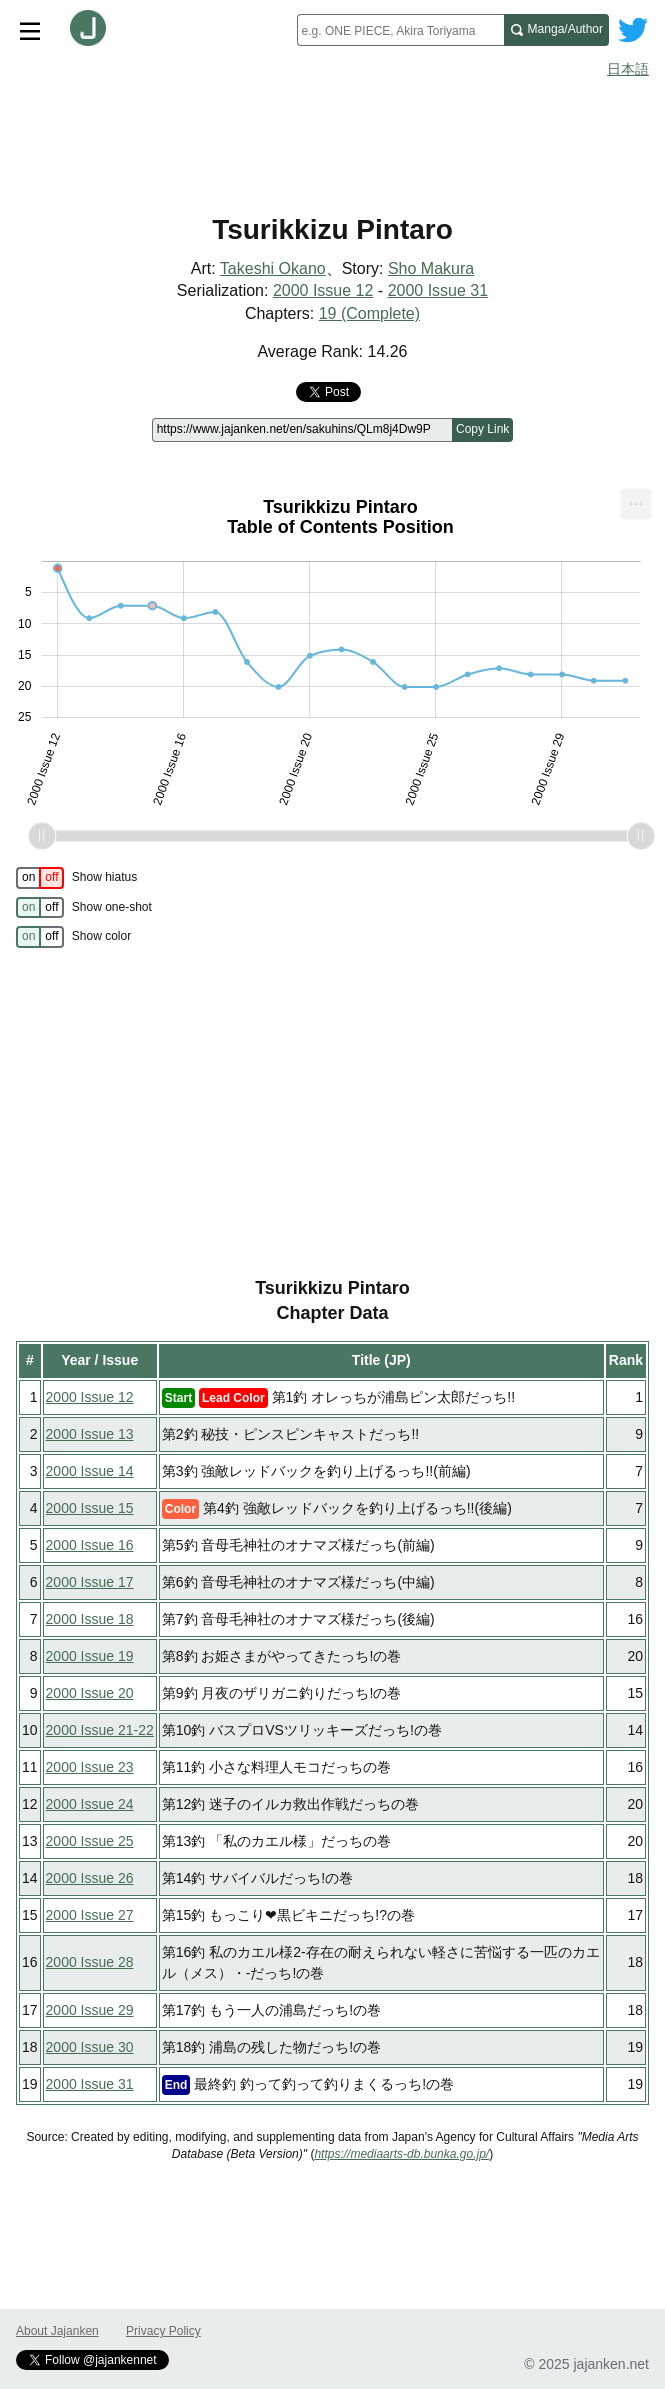 The image size is (665, 2389). Describe the element at coordinates (90, 1582) in the screenshot. I see `2000 Issue 17` at that location.